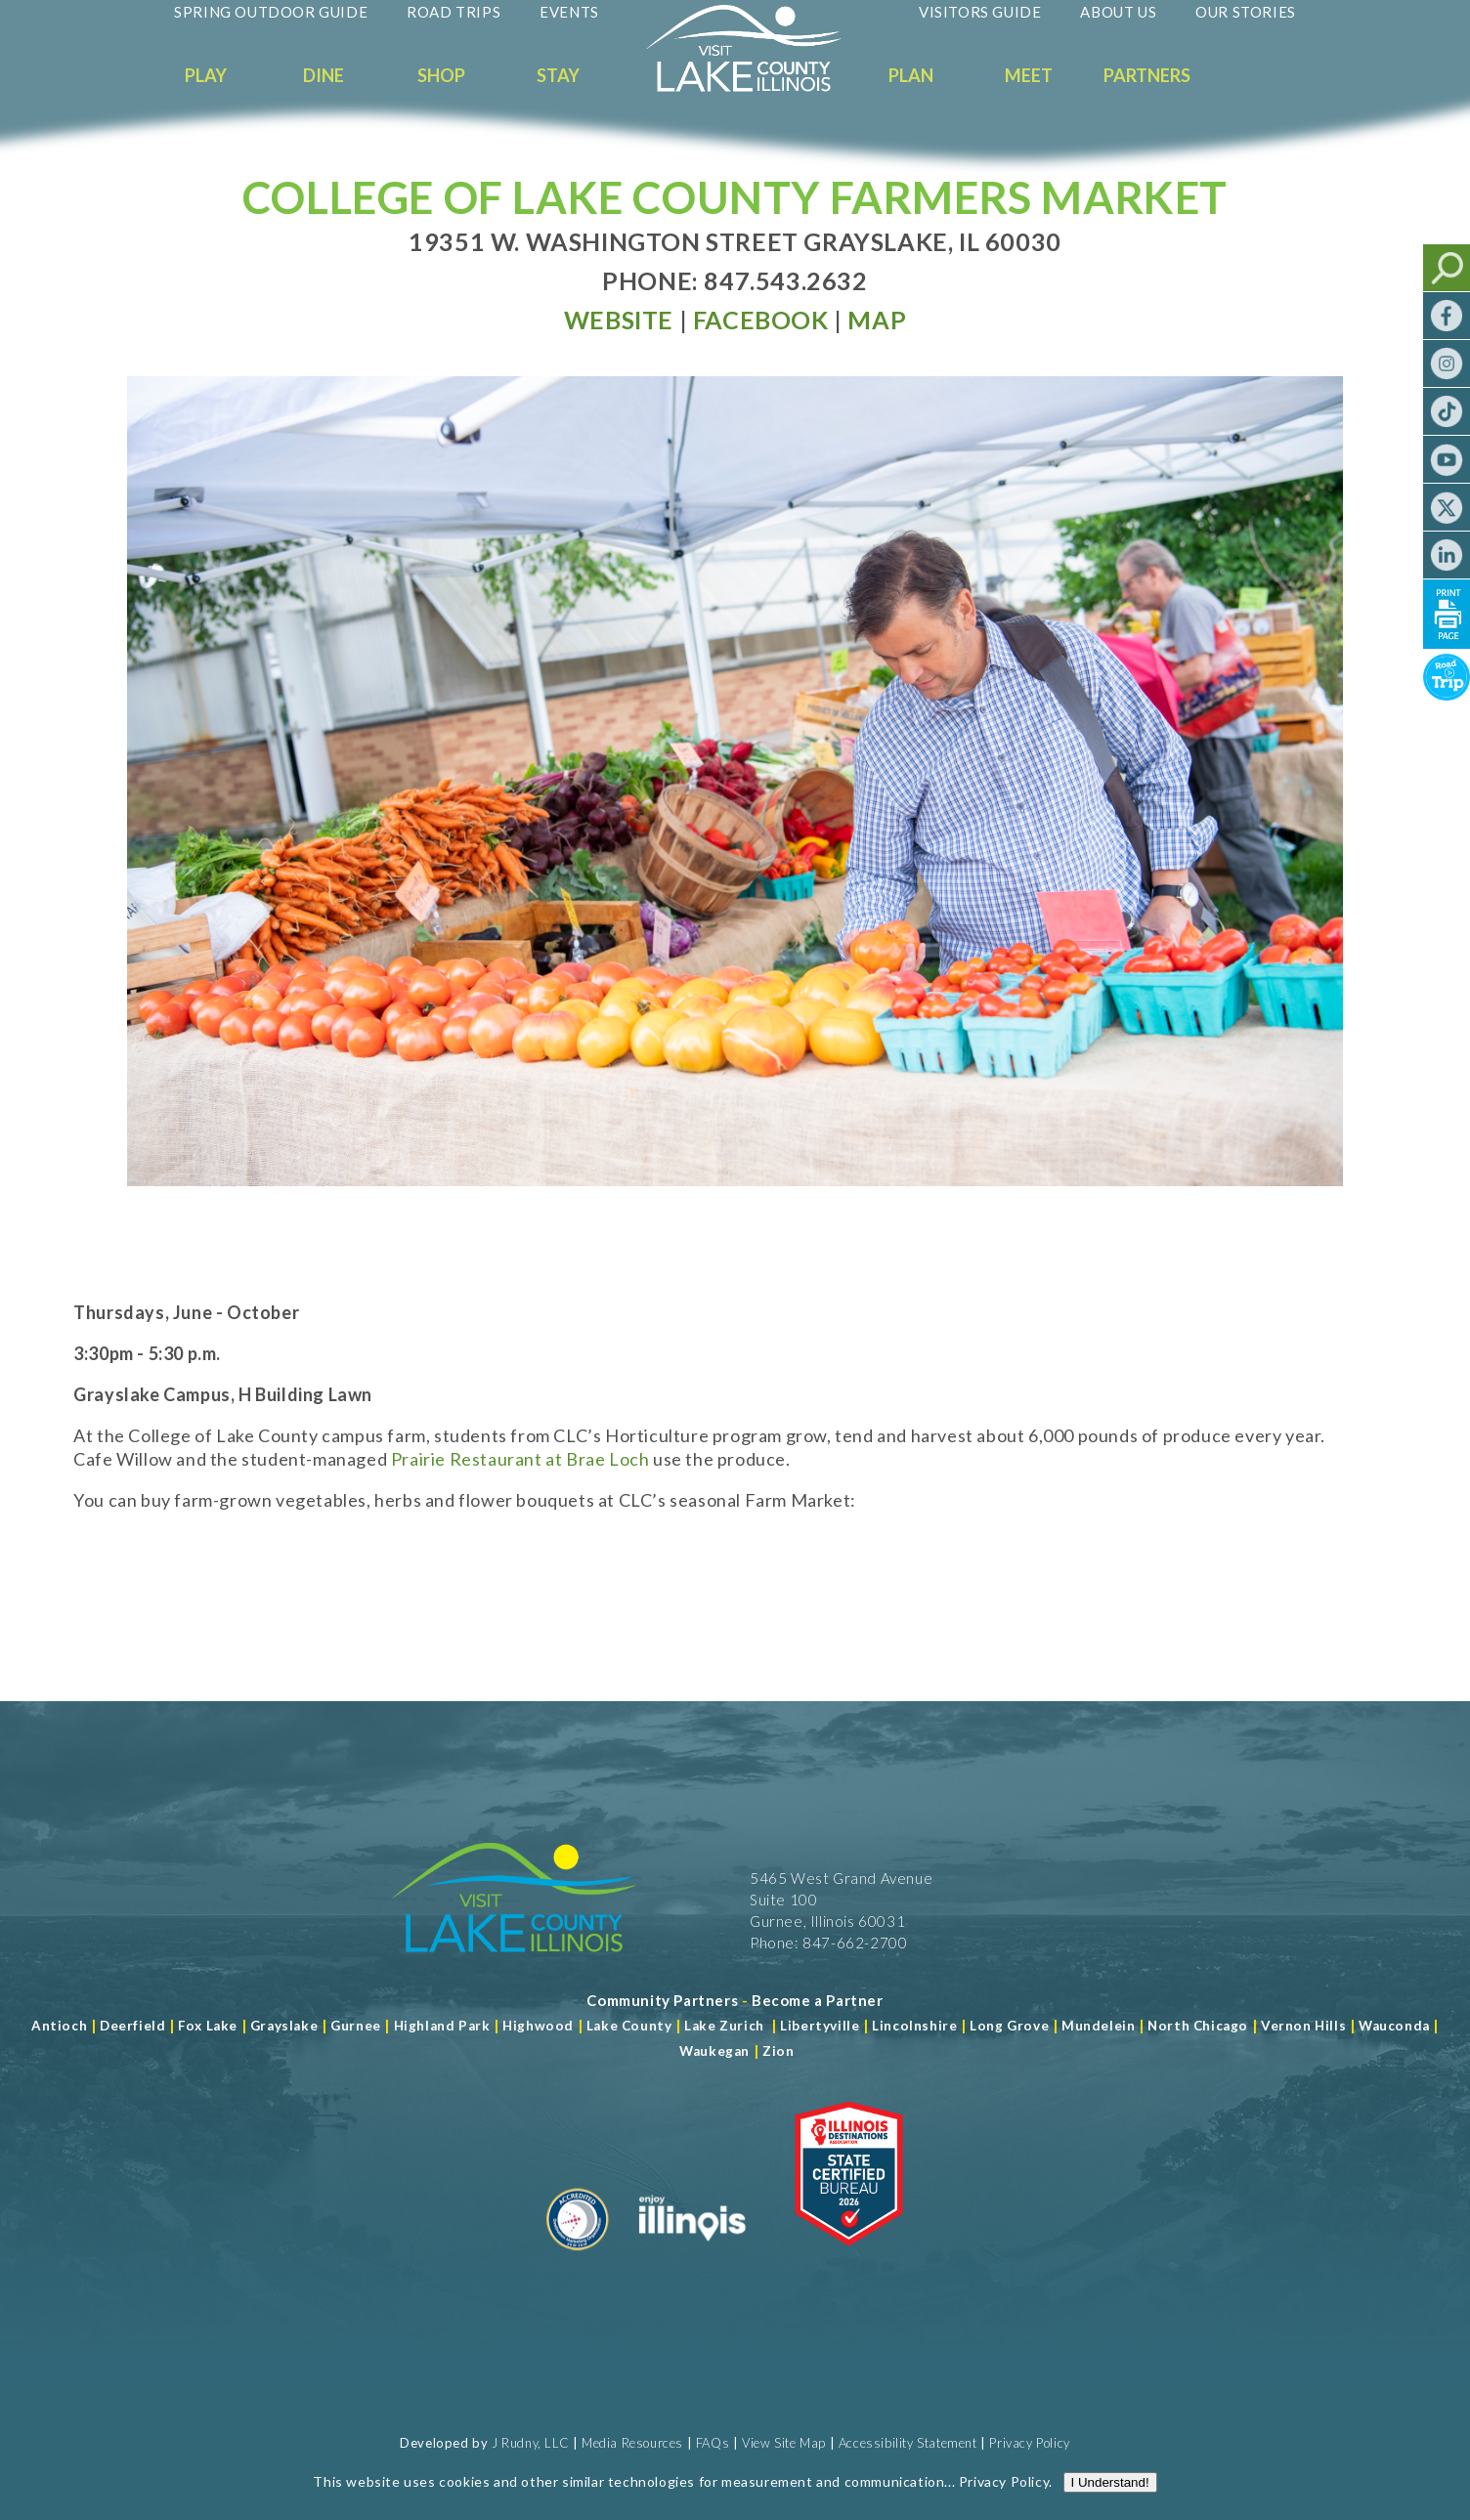 The width and height of the screenshot is (1470, 2520). What do you see at coordinates (724, 2025) in the screenshot?
I see `Lake Zurich [Read more about Lake Zurich]` at bounding box center [724, 2025].